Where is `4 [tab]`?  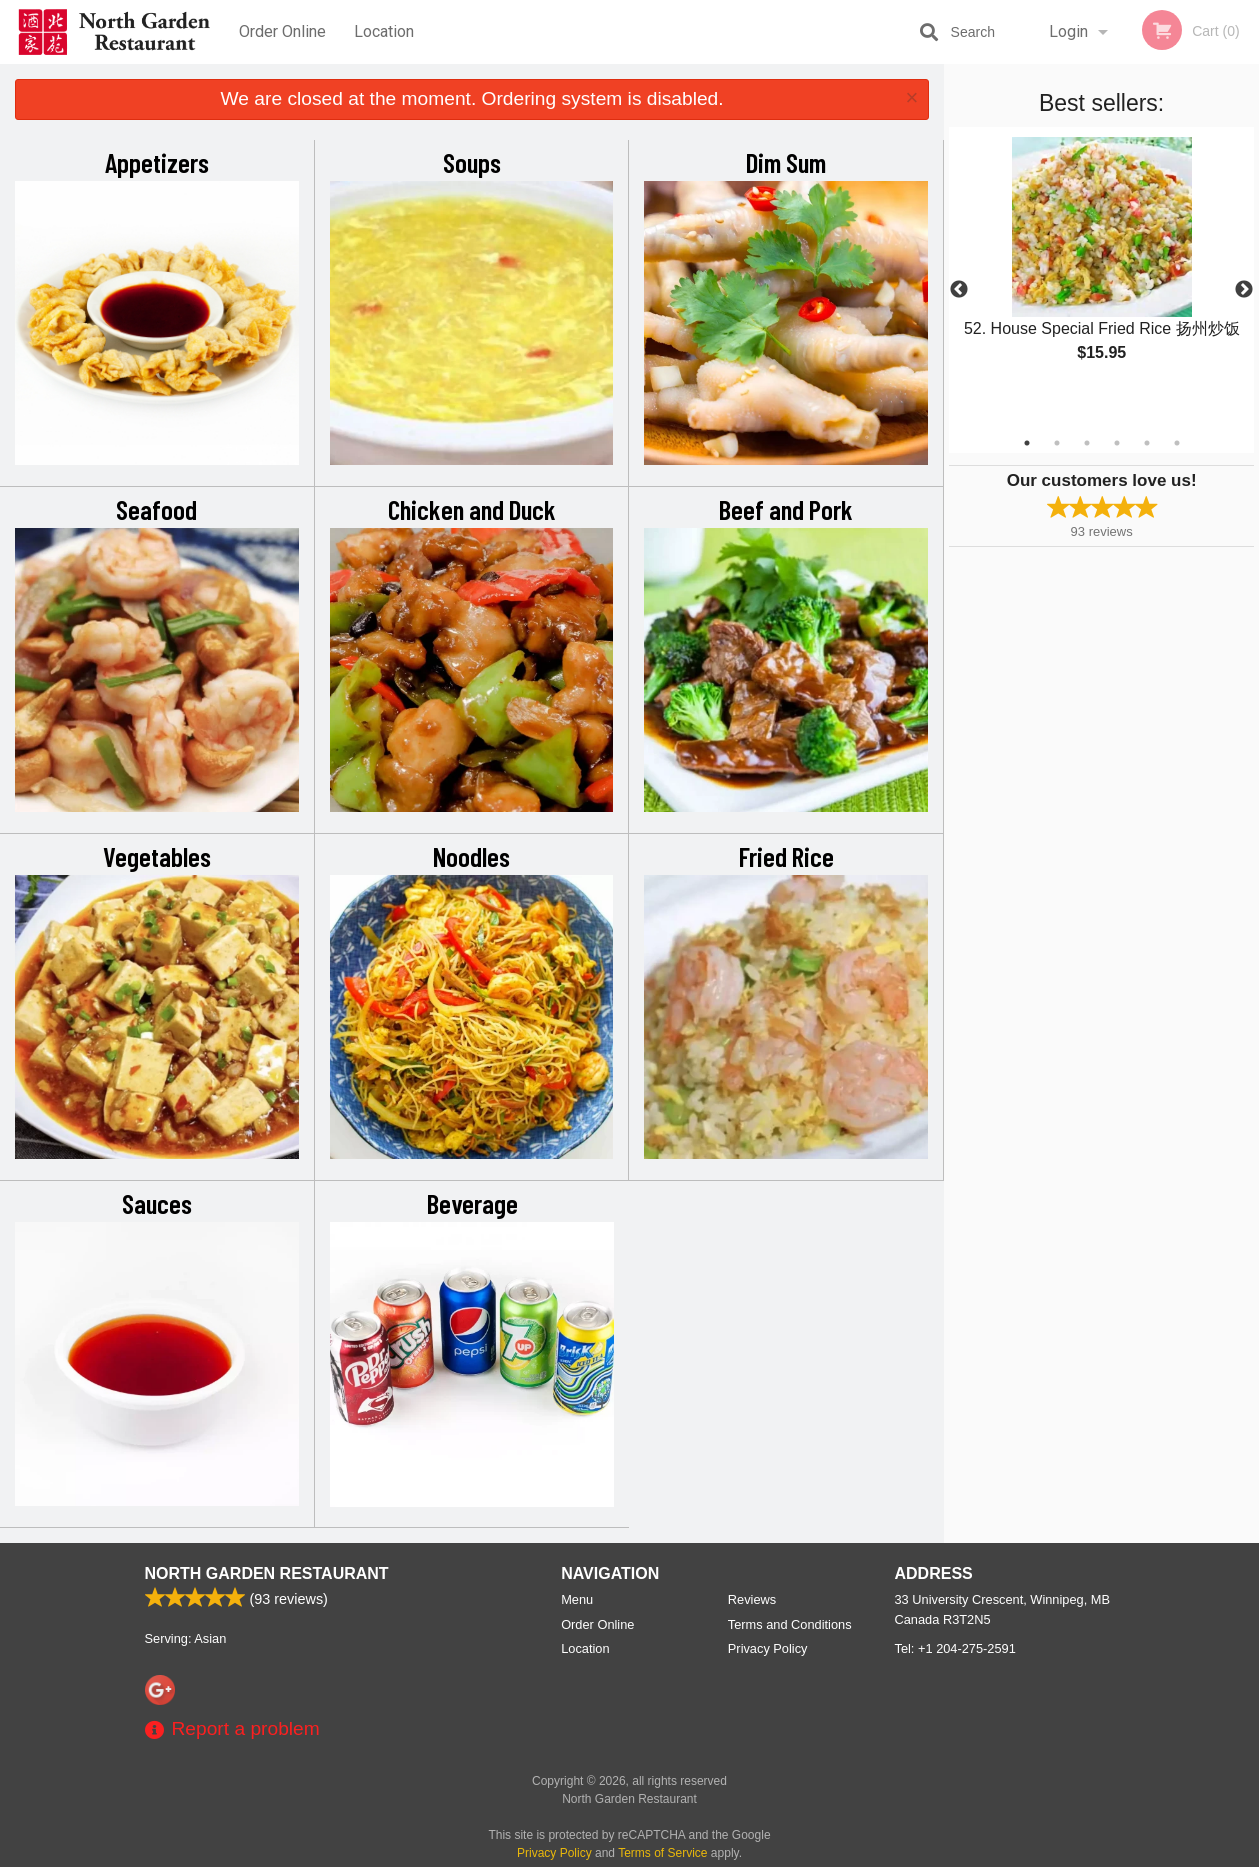
4 [tab] is located at coordinates (1117, 443).